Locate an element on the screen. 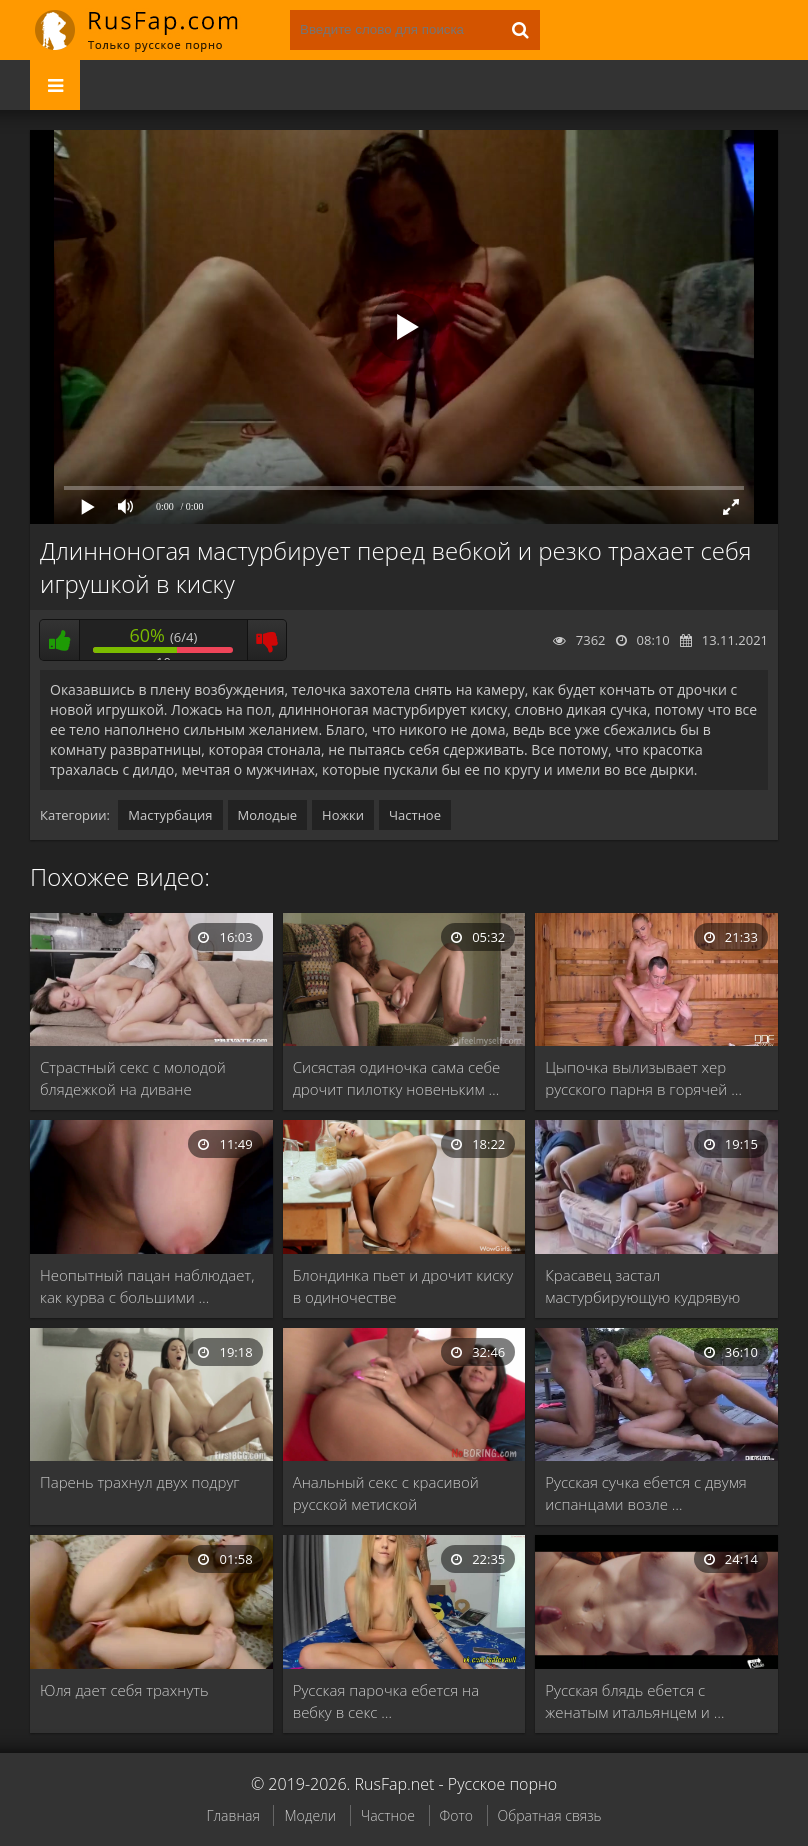  Сисястая одиночка сама себе дрочит пилотку новеньким … is located at coordinates (397, 1078).